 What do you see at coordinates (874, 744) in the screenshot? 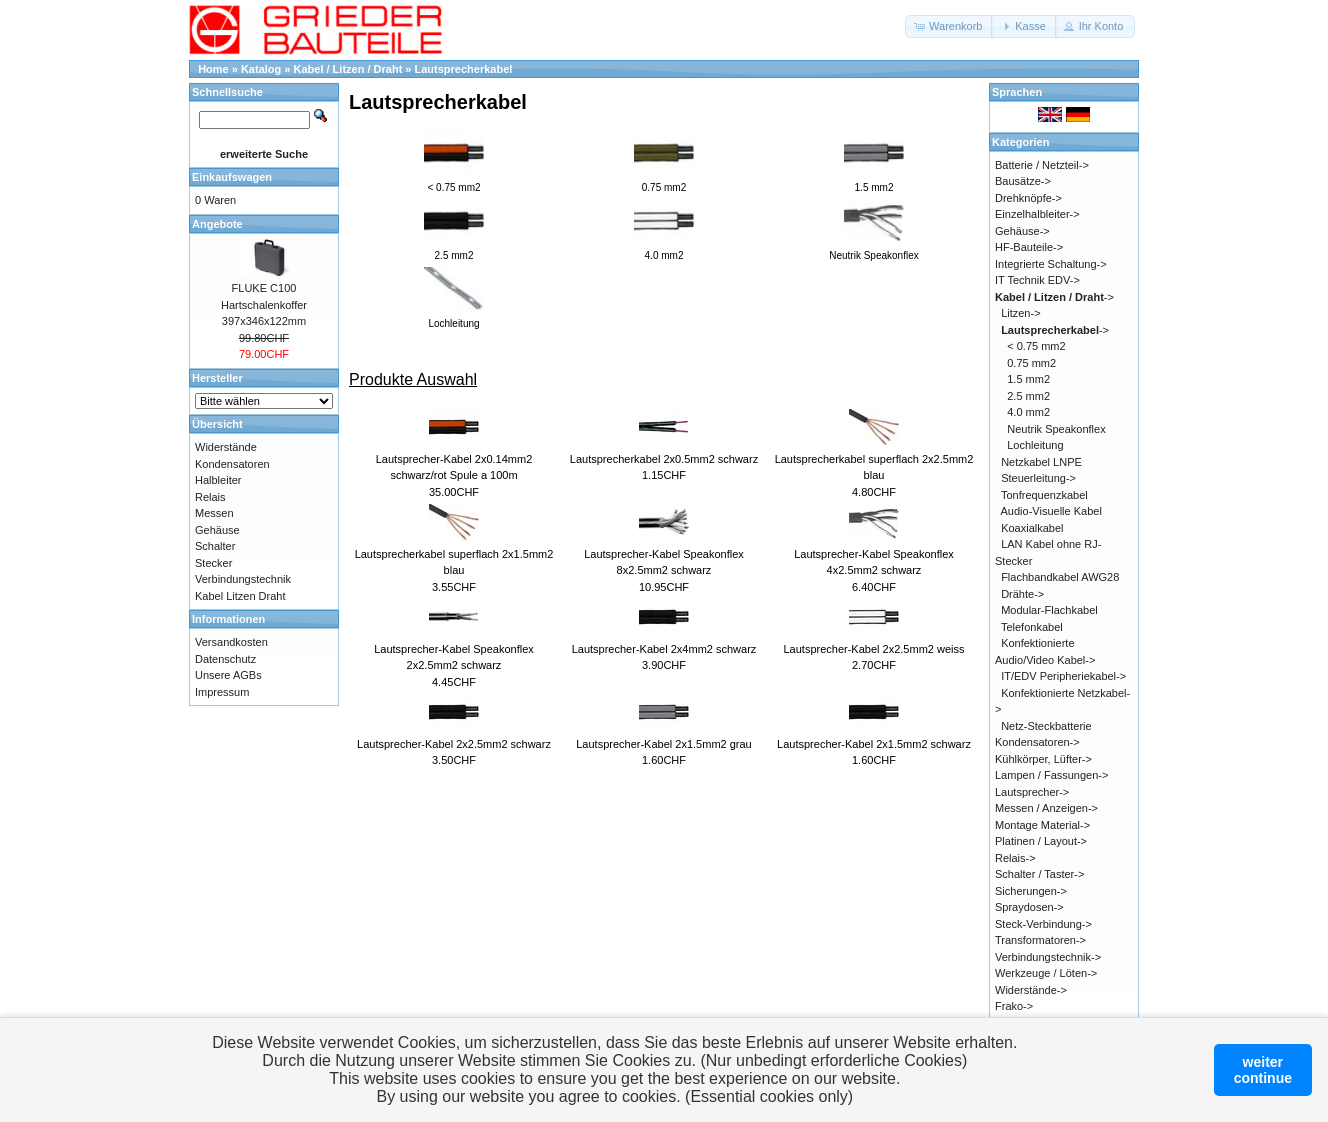
I see `Lautsprecher-Kabel 2x1.5mm2 schwarz` at bounding box center [874, 744].